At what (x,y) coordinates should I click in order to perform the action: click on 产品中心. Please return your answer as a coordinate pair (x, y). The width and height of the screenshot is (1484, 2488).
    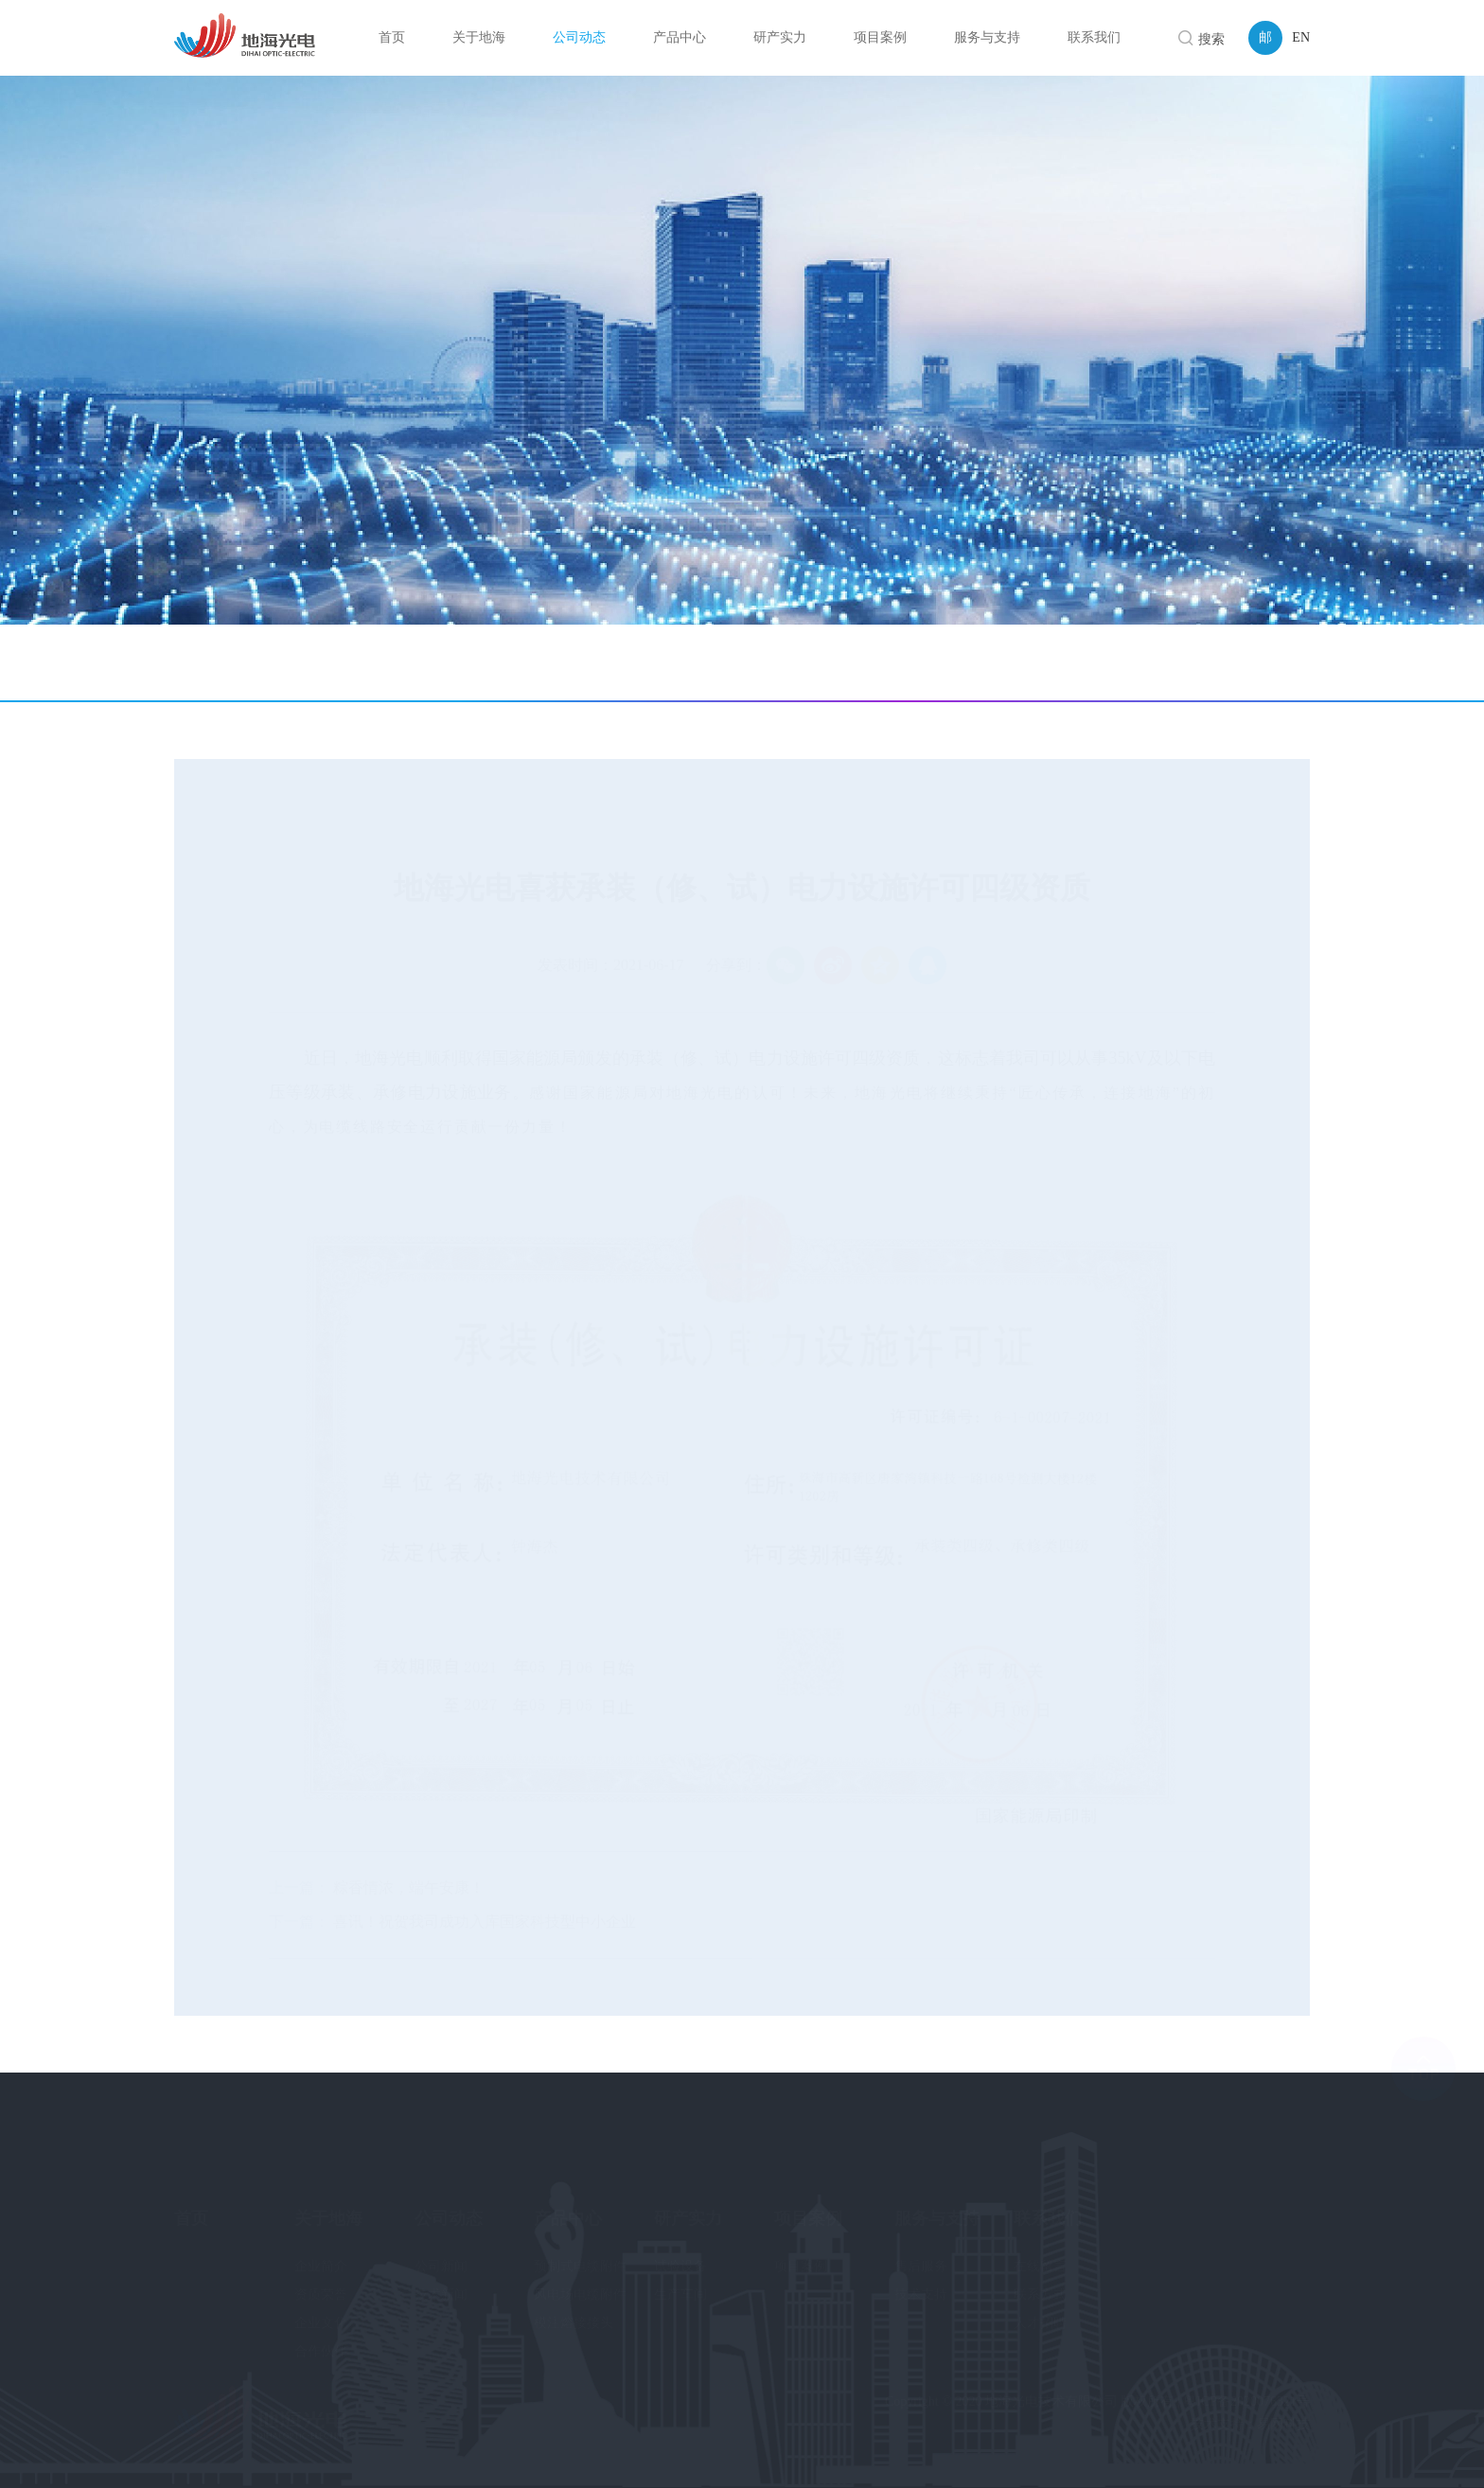
    Looking at the image, I should click on (568, 2201).